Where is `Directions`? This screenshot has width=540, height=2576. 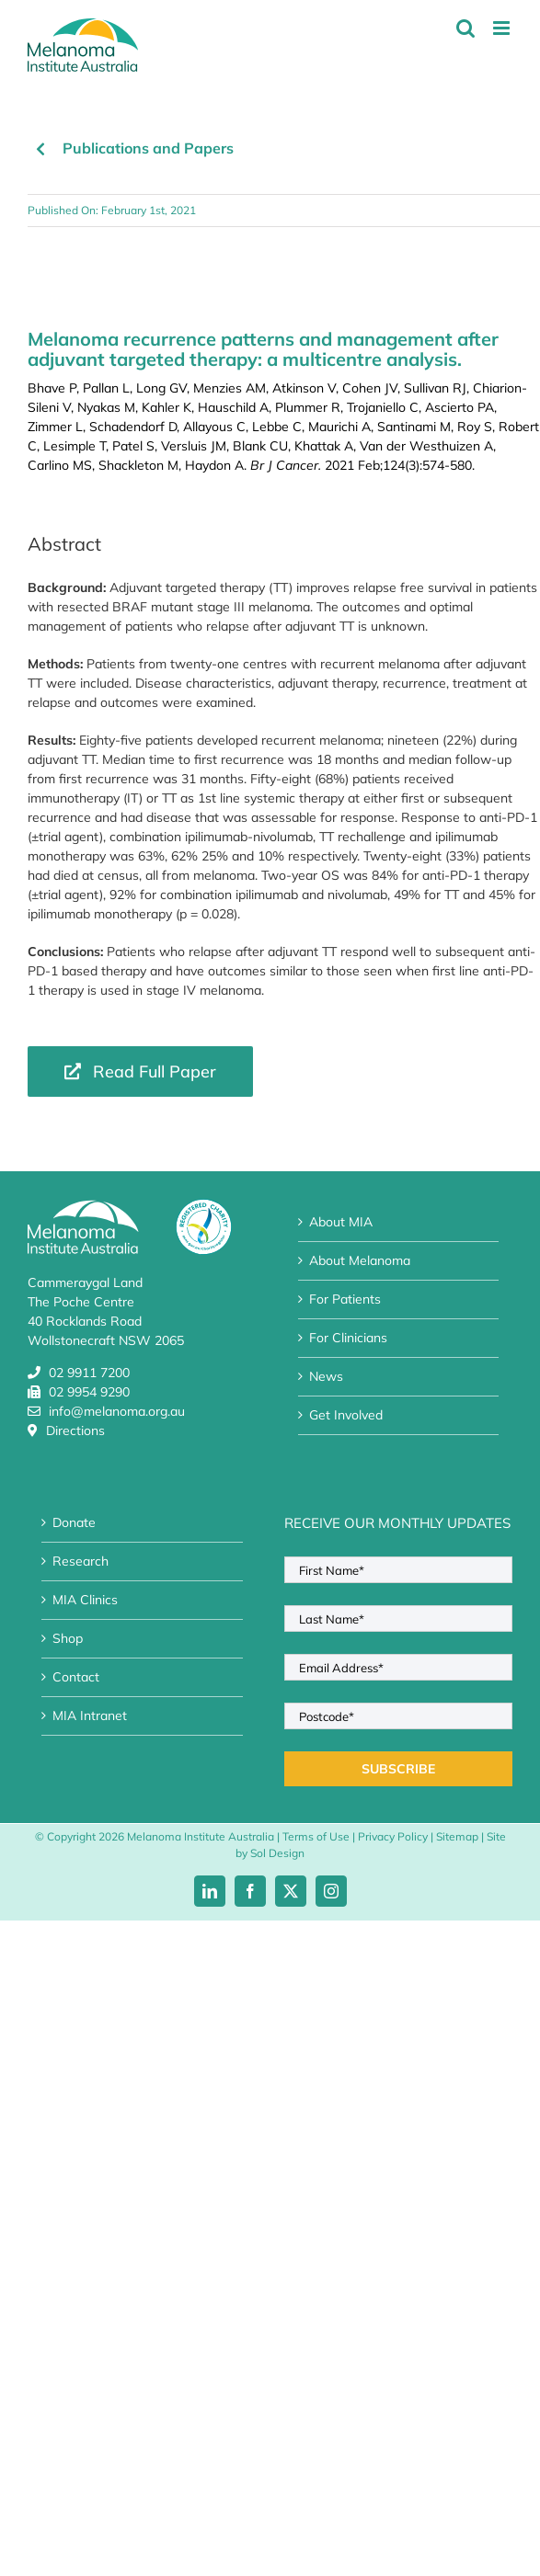 Directions is located at coordinates (75, 1430).